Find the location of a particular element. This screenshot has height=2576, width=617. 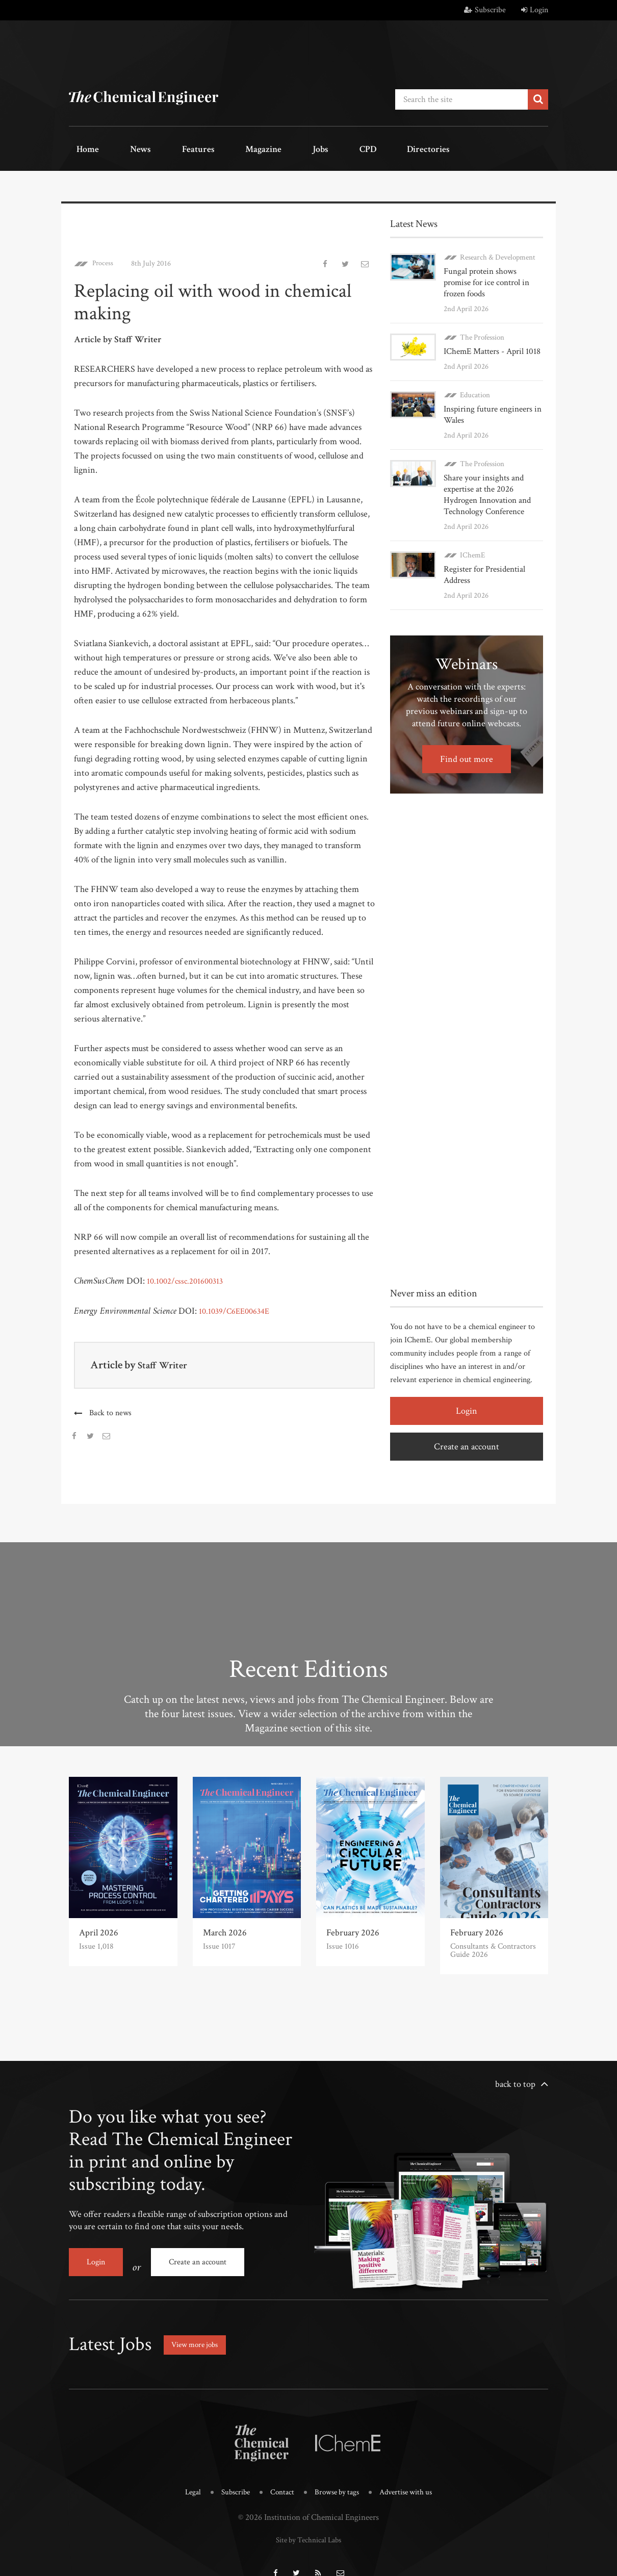

View more jobs is located at coordinates (200, 2329).